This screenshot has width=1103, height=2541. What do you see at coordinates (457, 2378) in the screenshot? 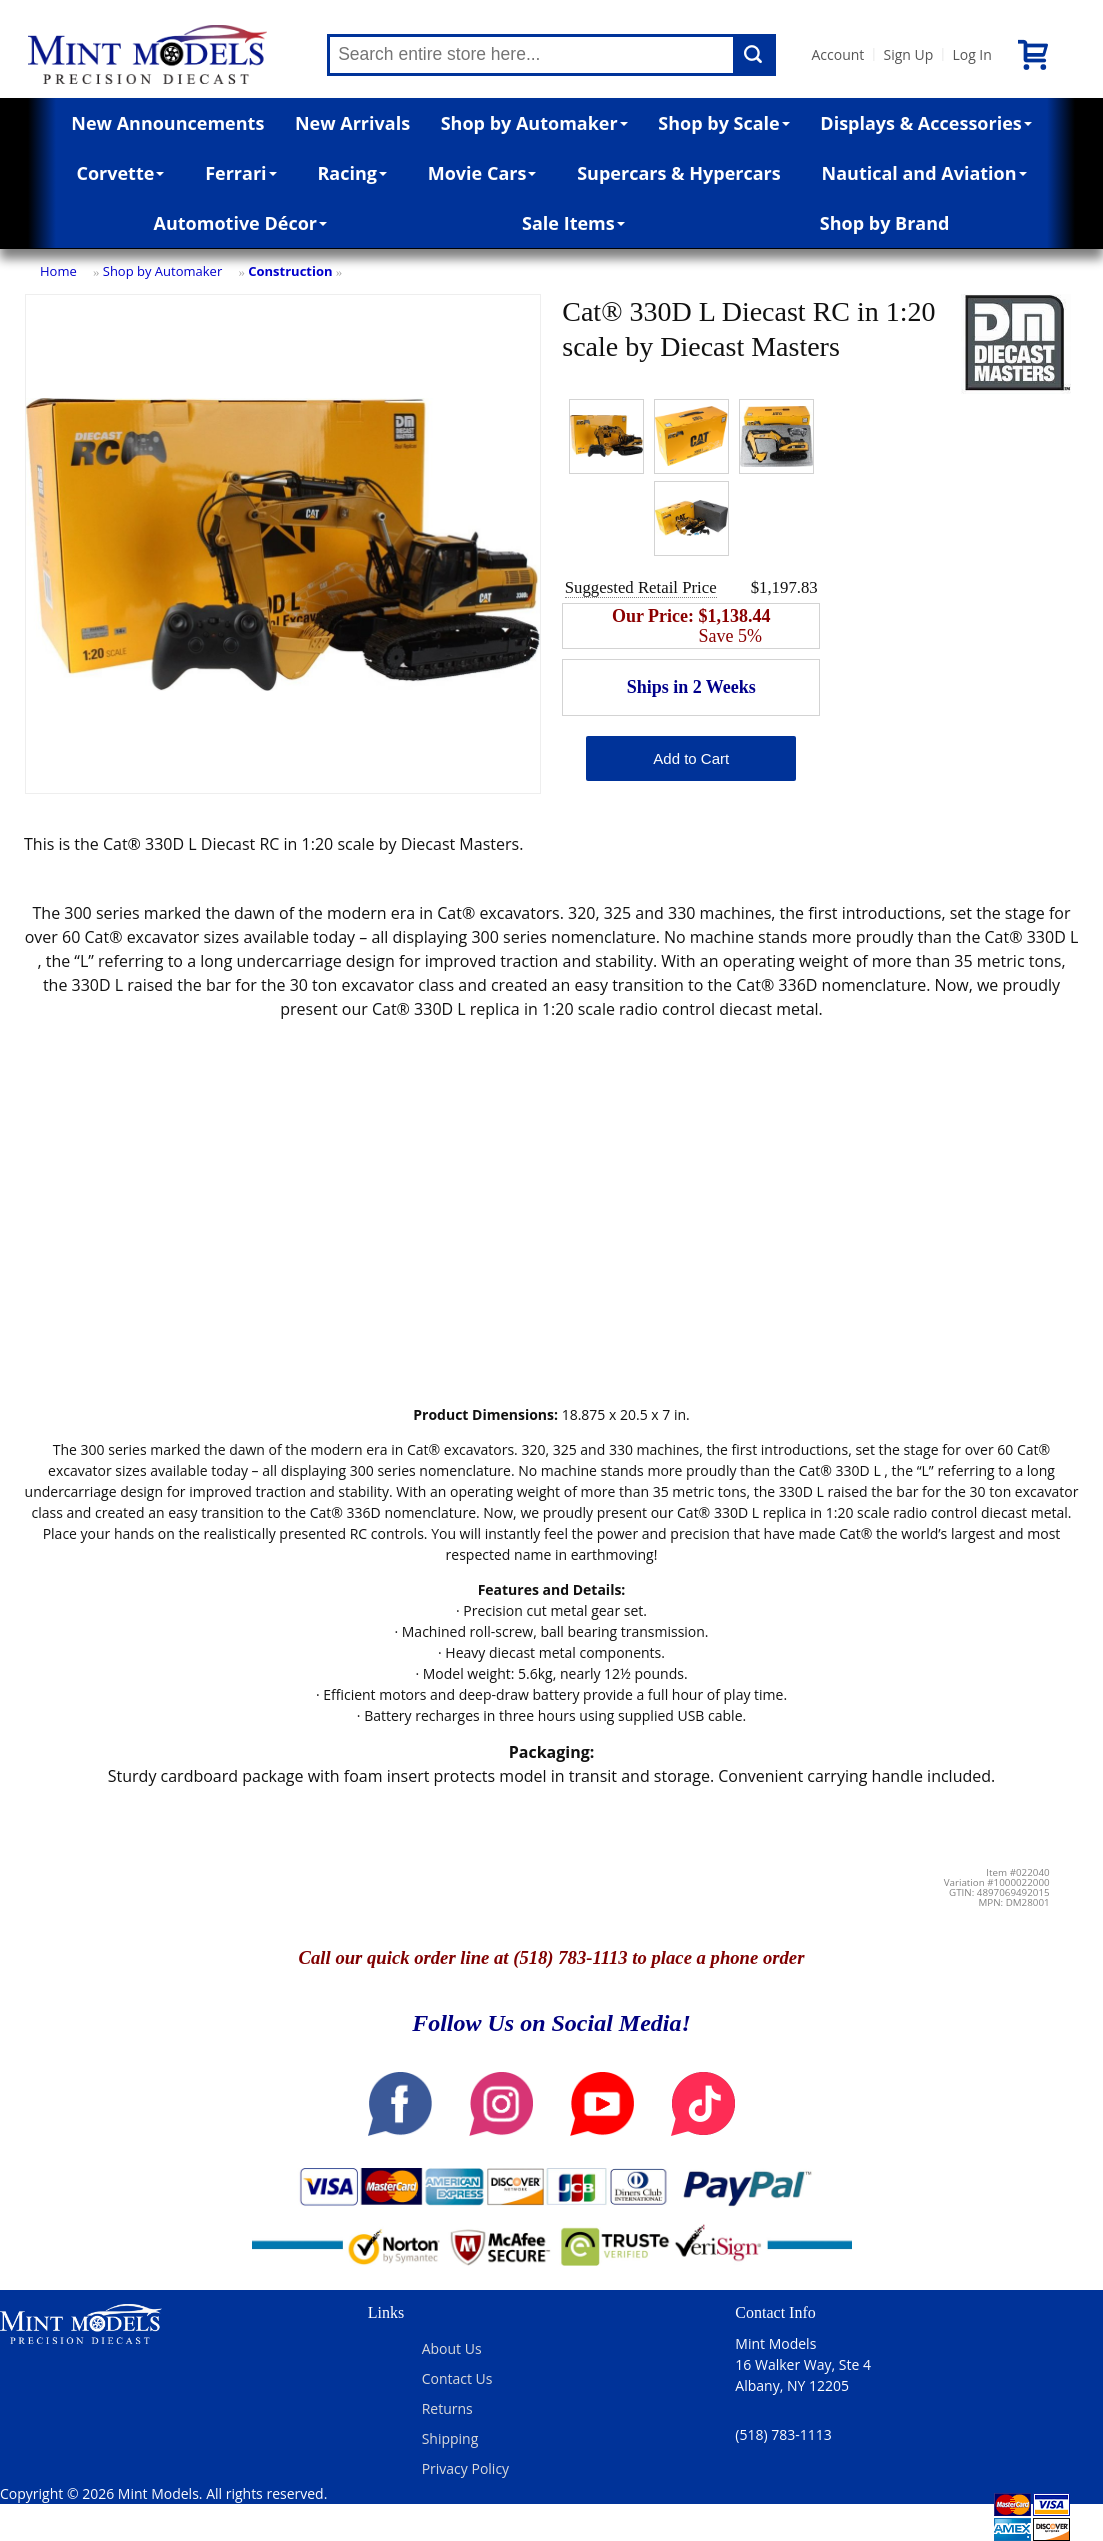
I see `Contact Us` at bounding box center [457, 2378].